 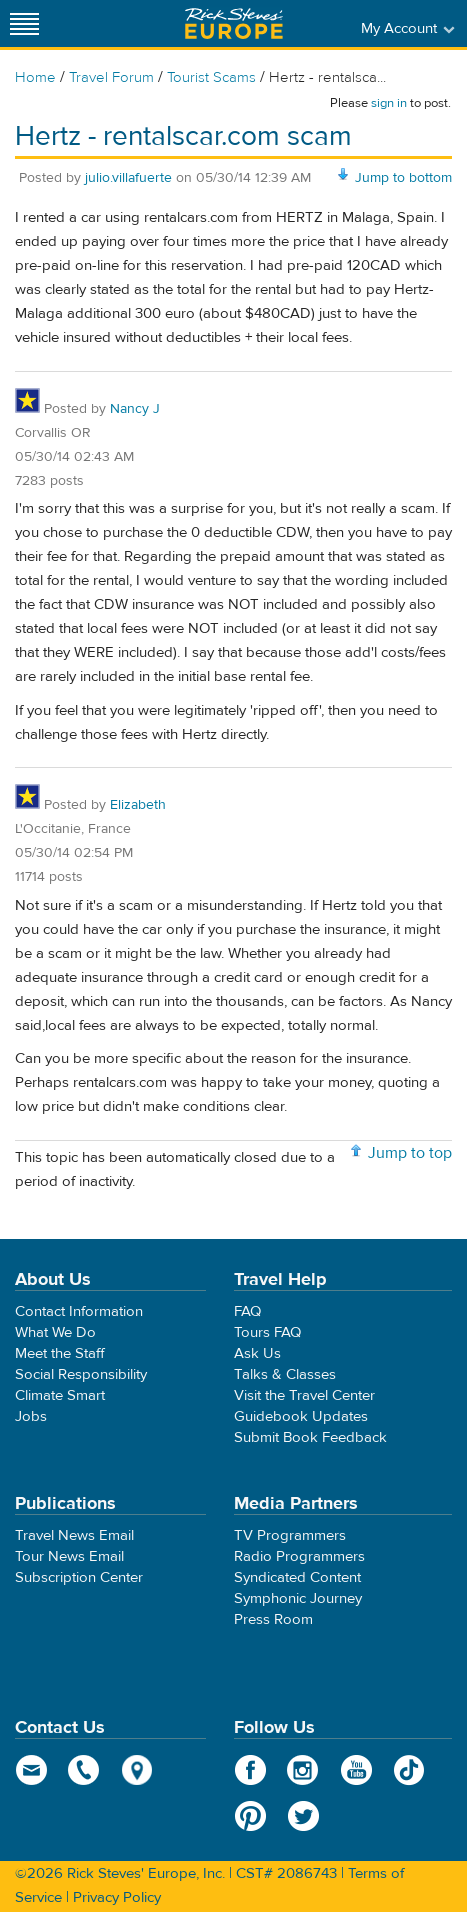 I want to click on Submit Book Feedback, so click(x=310, y=1437).